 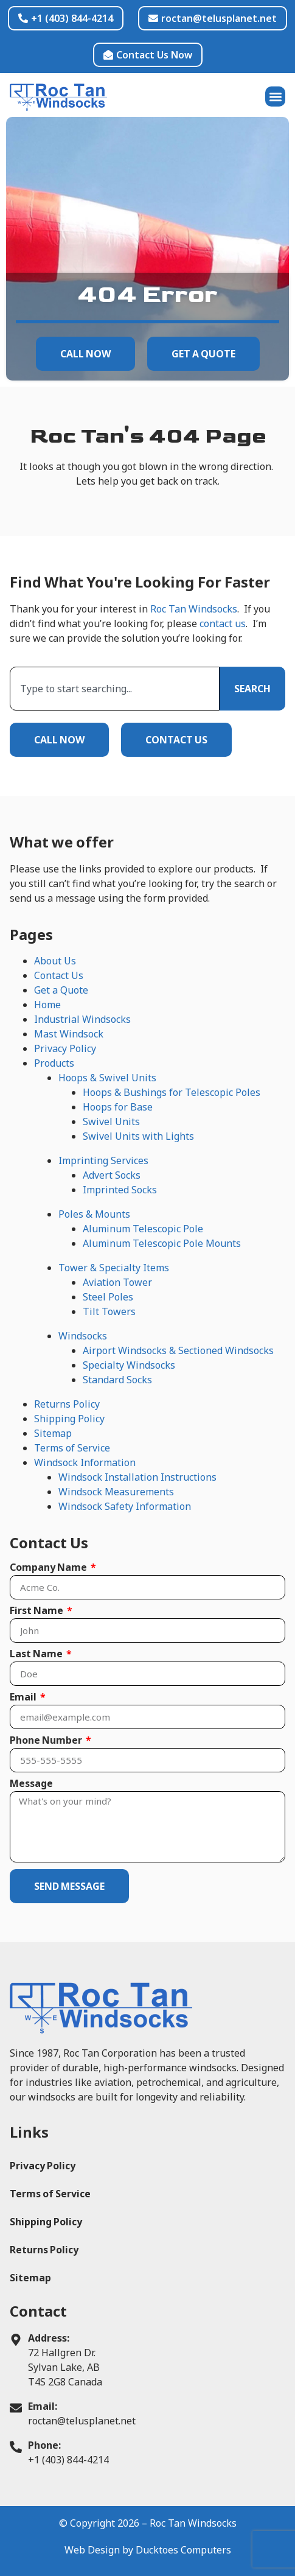 What do you see at coordinates (49, 1568) in the screenshot?
I see `Company Name` at bounding box center [49, 1568].